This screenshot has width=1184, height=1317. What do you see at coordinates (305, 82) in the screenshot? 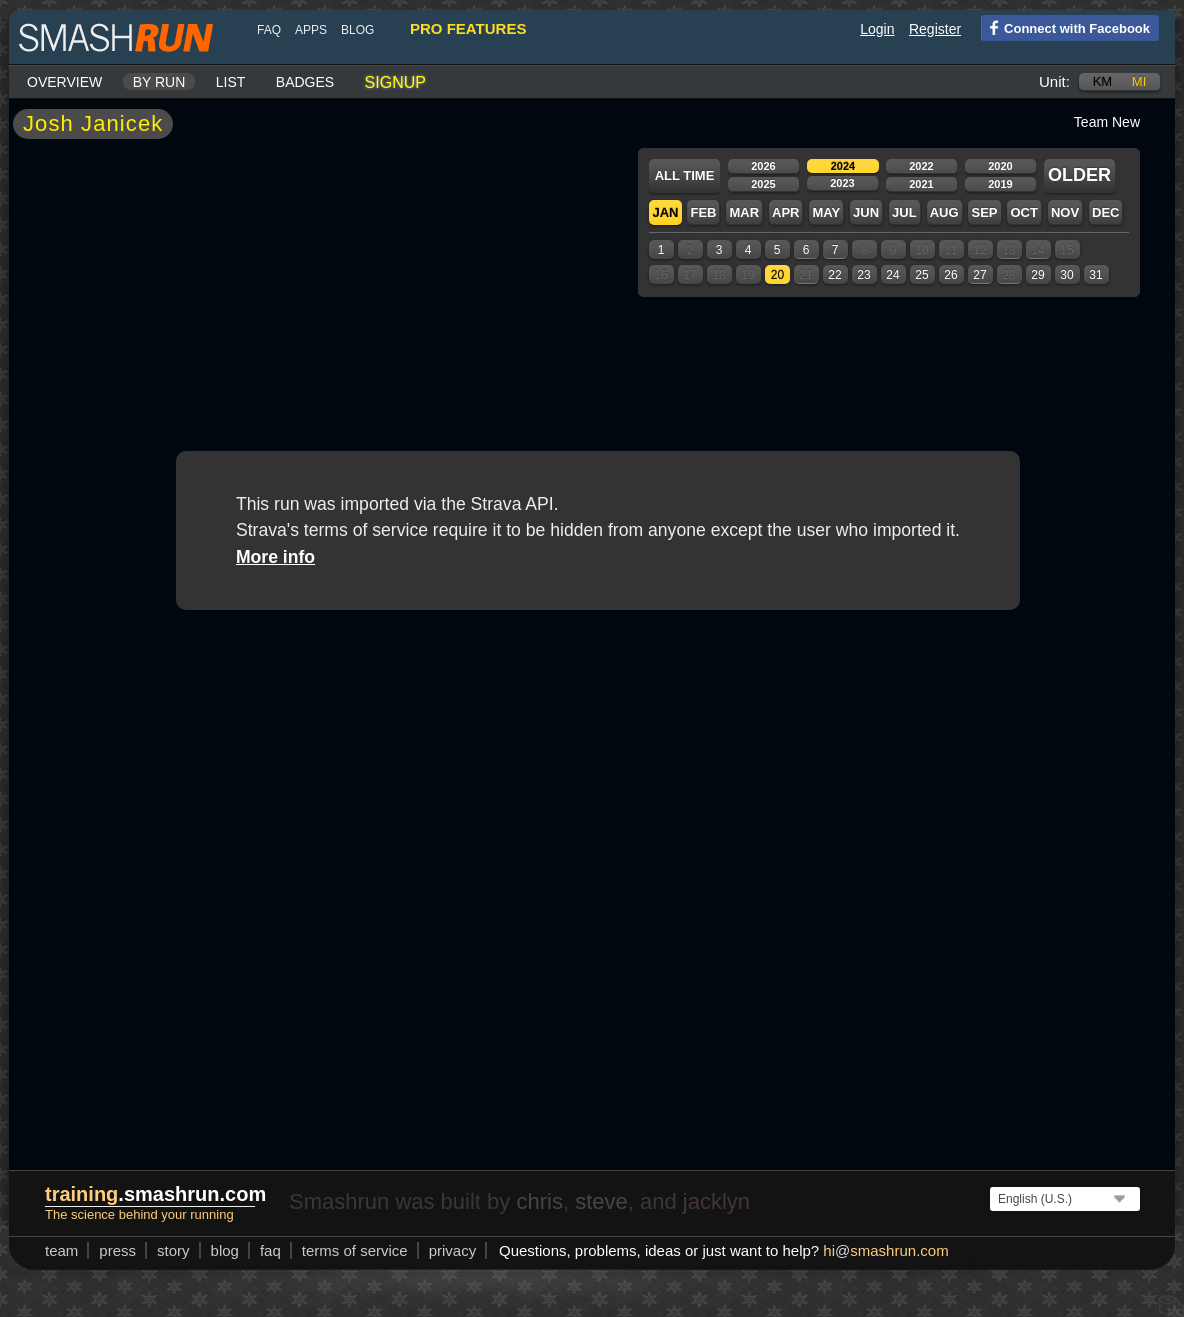
I see `Badges` at bounding box center [305, 82].